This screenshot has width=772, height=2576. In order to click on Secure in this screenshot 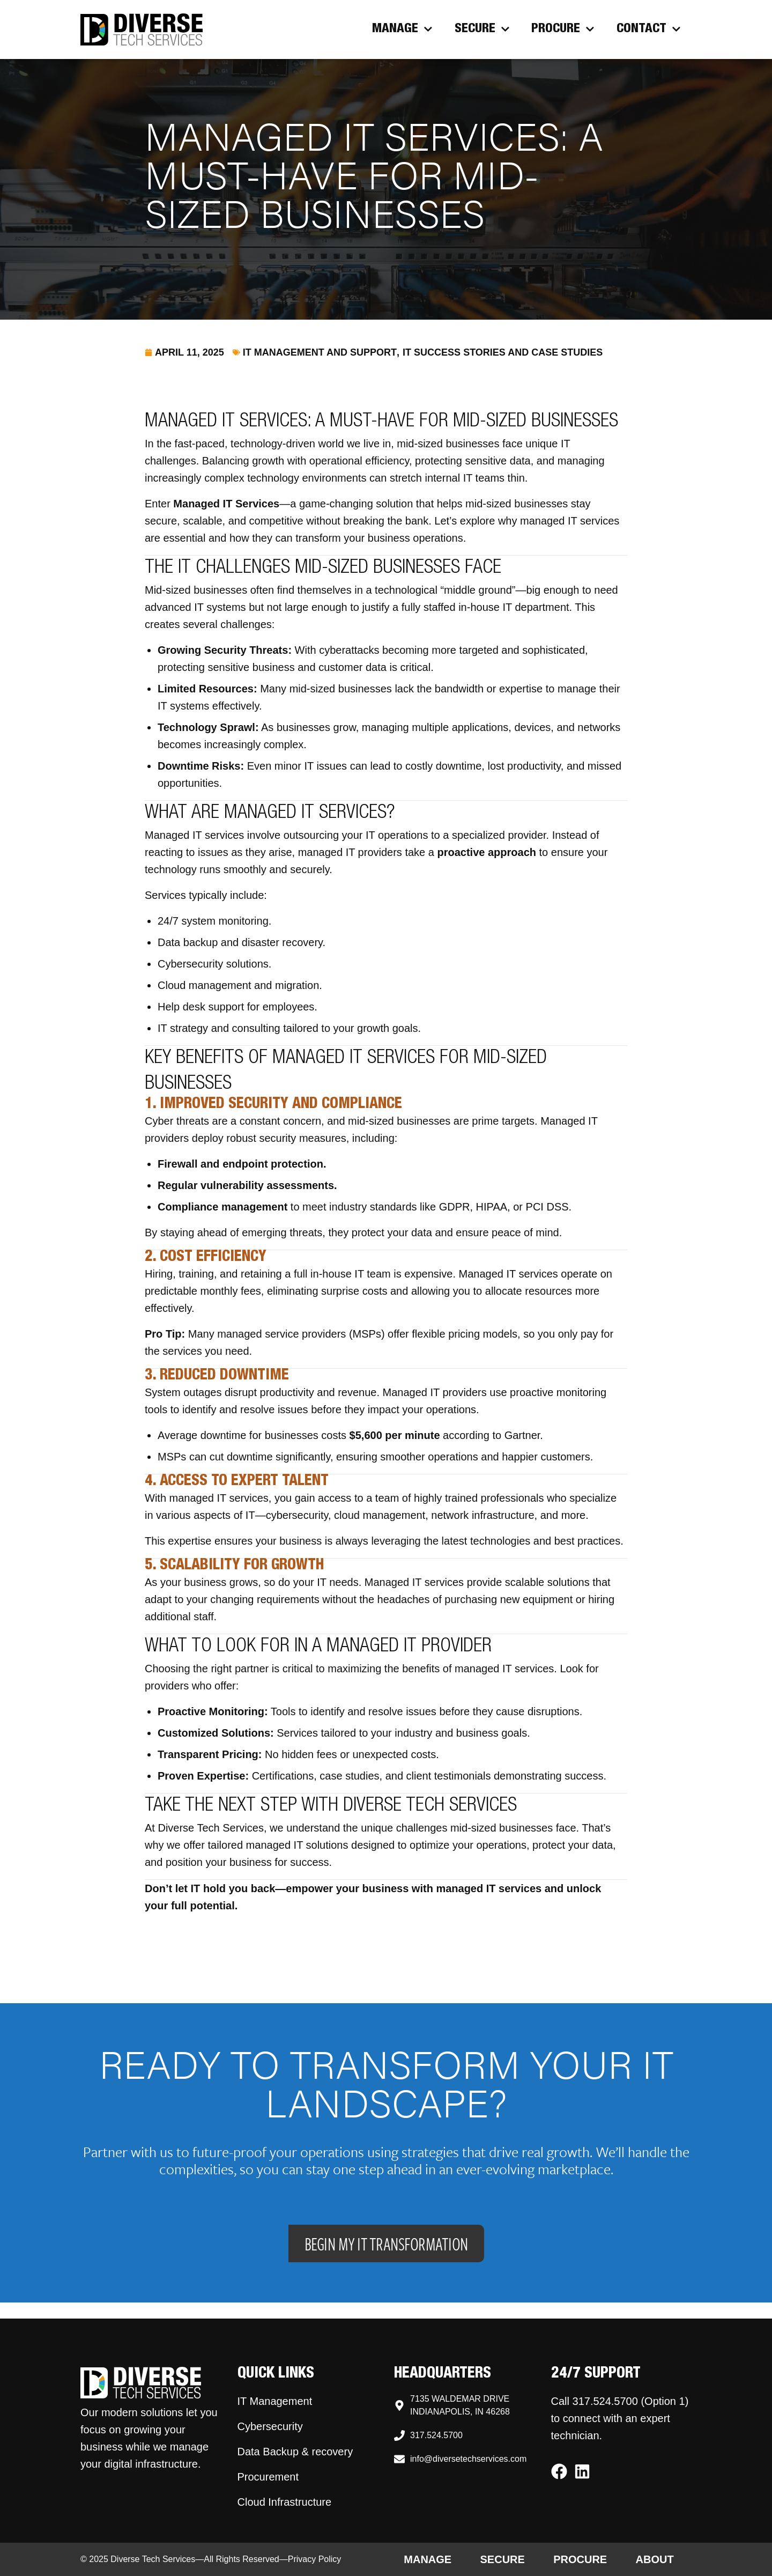, I will do `click(482, 29)`.